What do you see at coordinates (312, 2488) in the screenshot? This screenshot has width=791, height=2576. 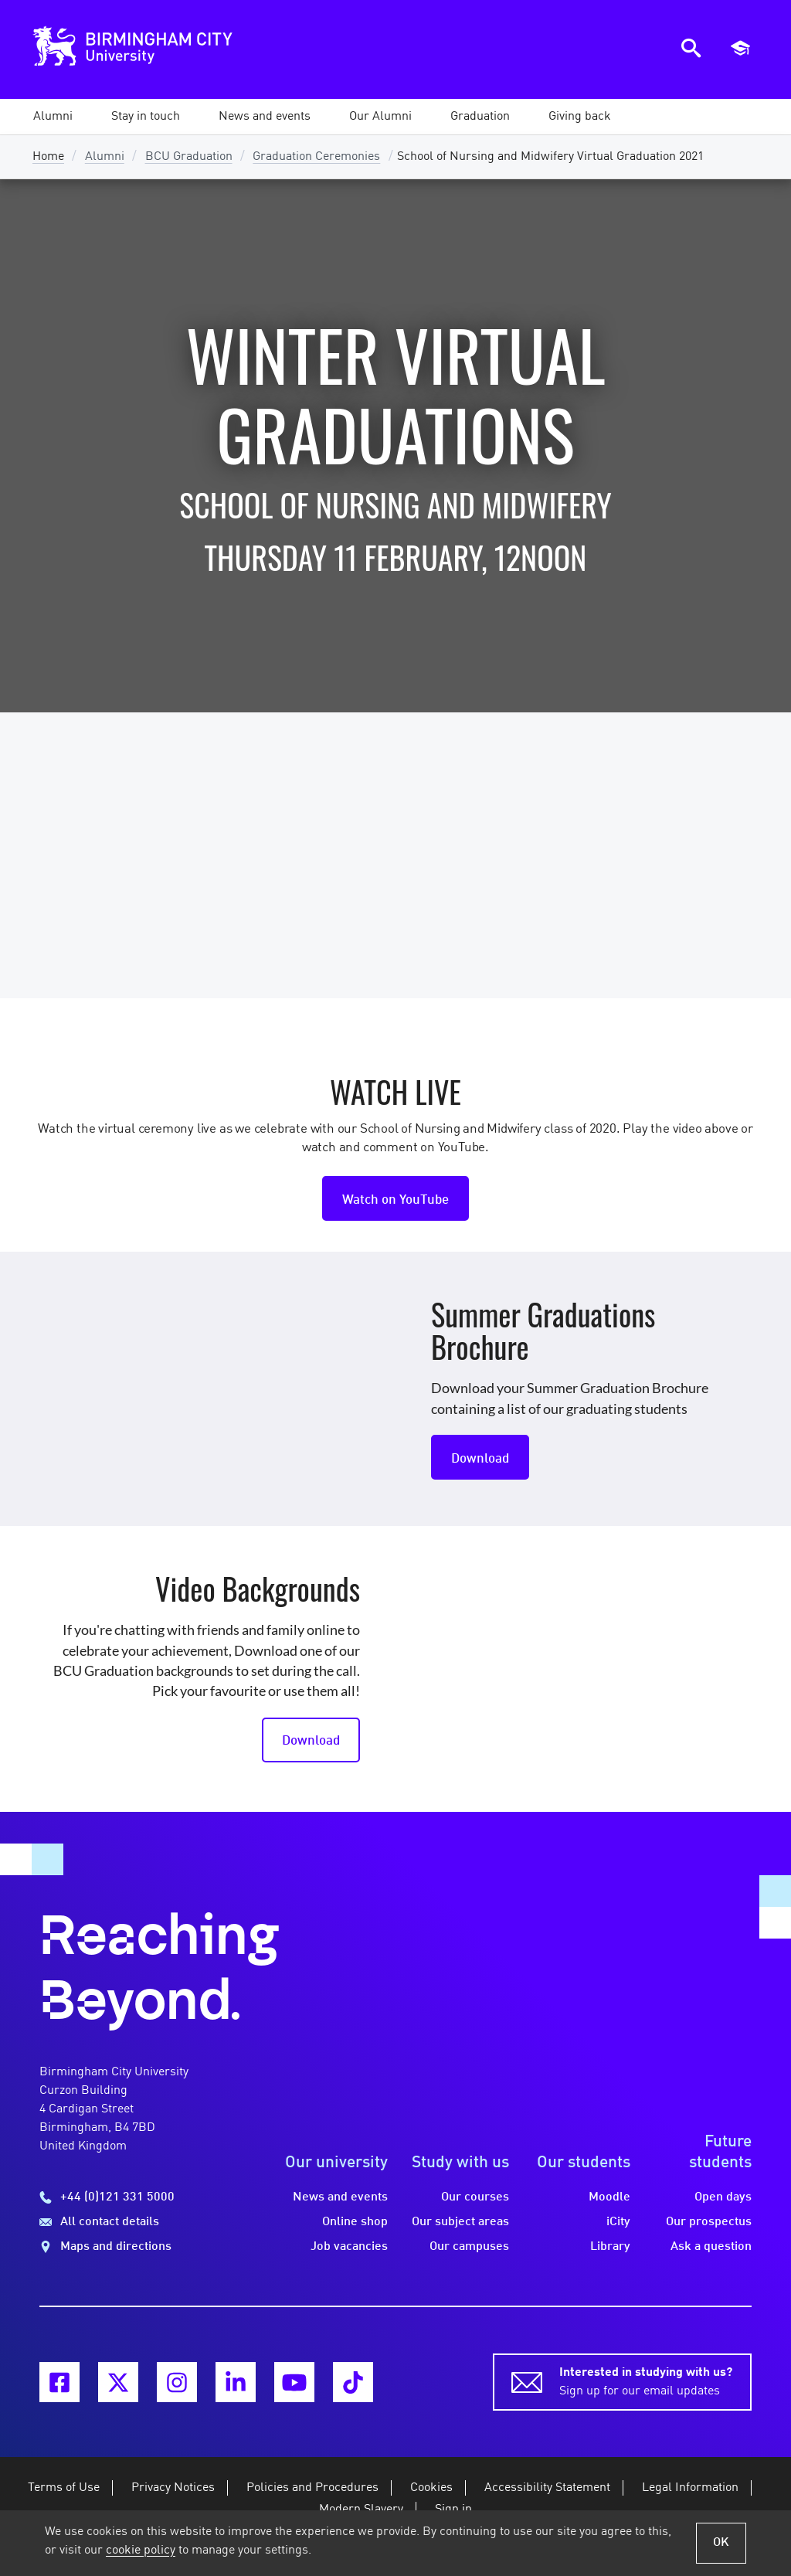 I see `Policies and Procedures` at bounding box center [312, 2488].